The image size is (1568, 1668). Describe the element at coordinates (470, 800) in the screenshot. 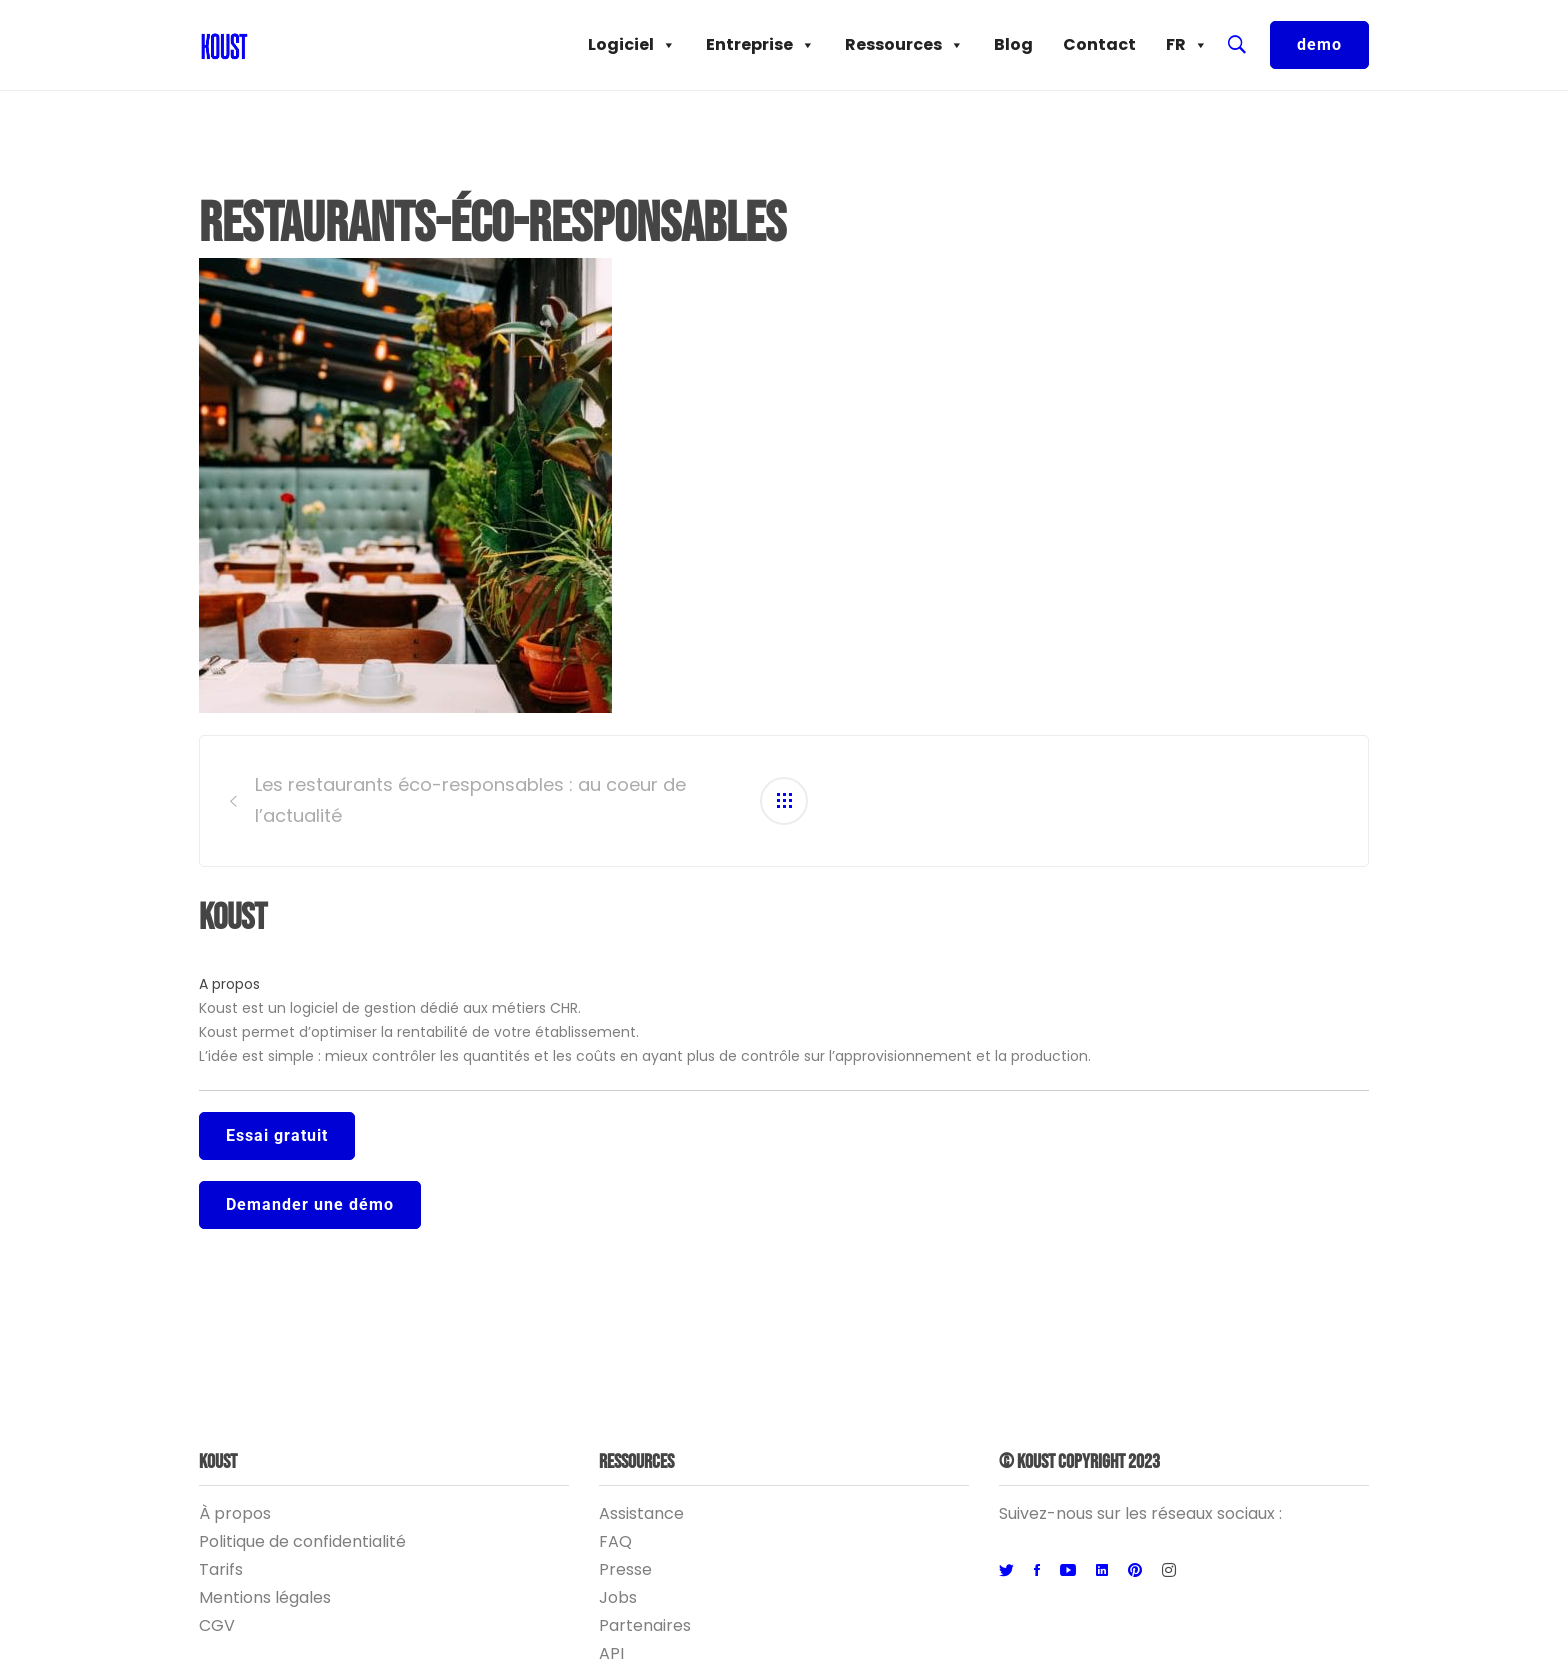

I see `Les restaurants éco-responsables : au coeur de l’actualité` at that location.